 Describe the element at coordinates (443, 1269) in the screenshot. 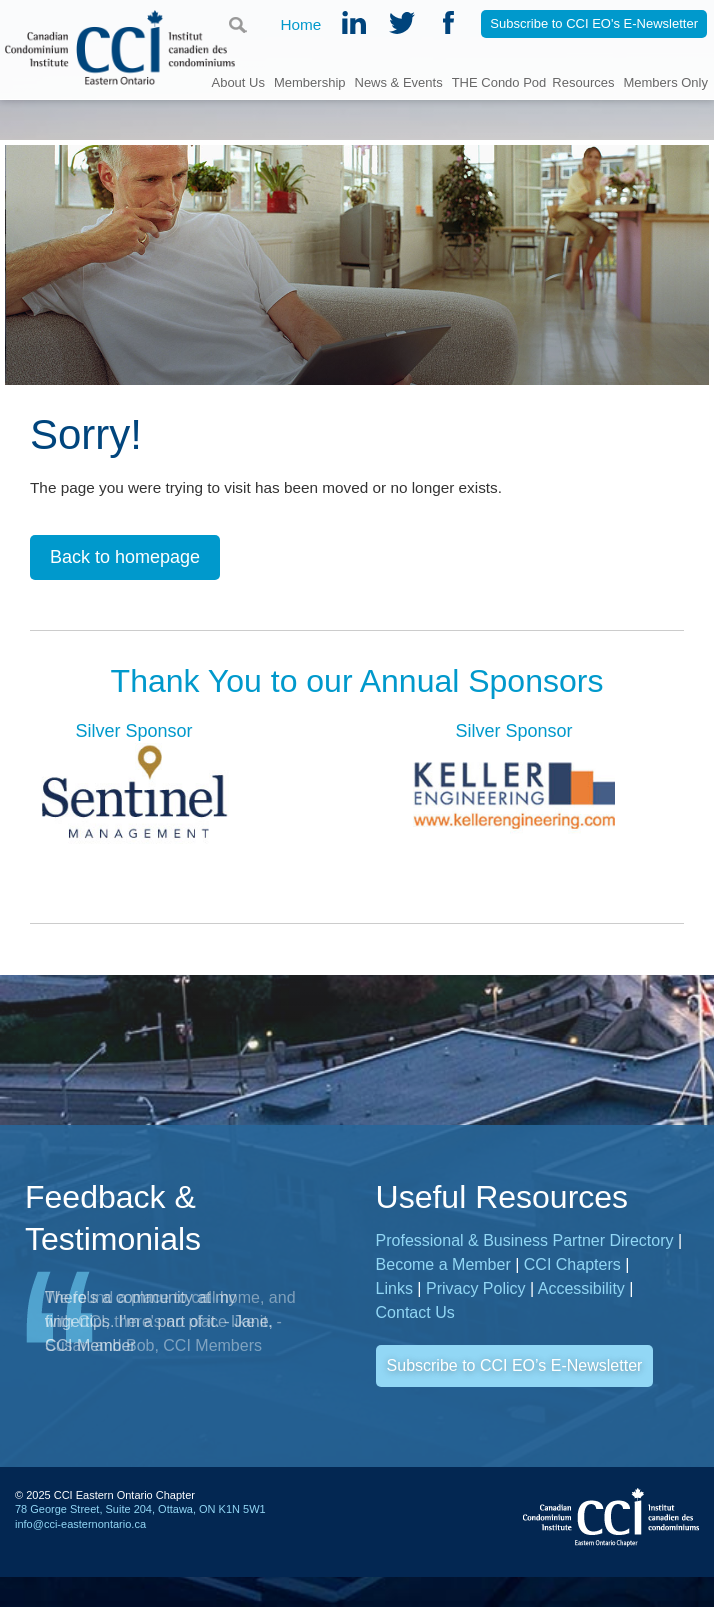

I see `Become a Member` at that location.